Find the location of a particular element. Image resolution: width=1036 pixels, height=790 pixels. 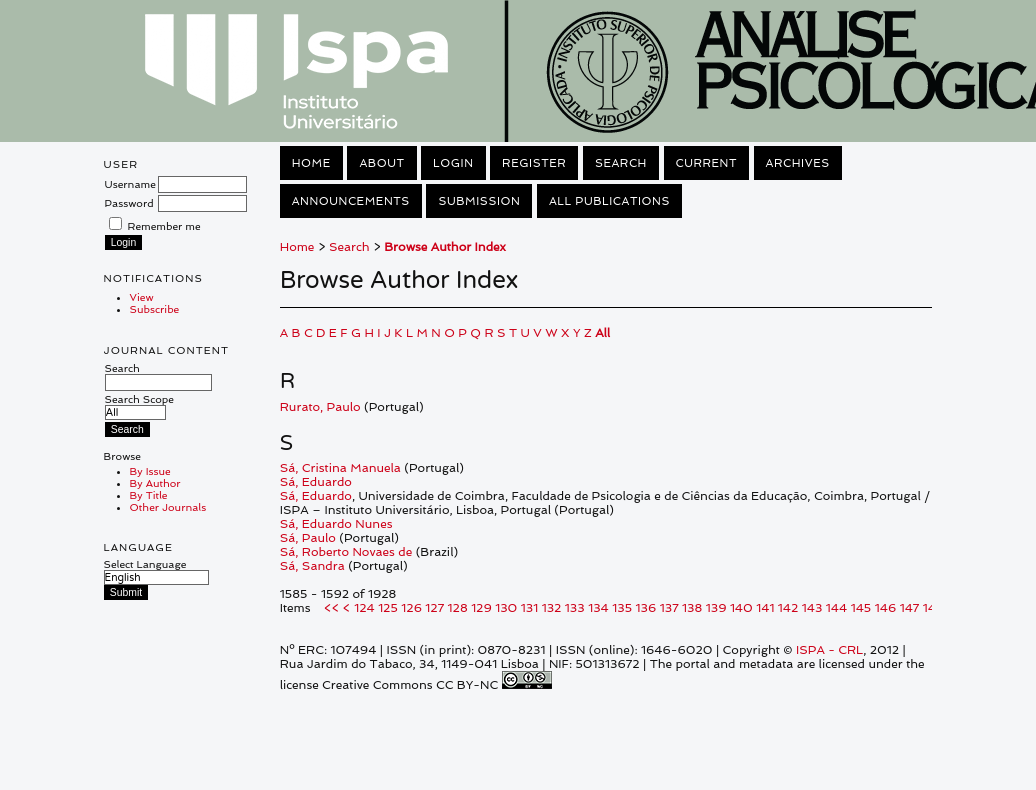

140 is located at coordinates (741, 608).